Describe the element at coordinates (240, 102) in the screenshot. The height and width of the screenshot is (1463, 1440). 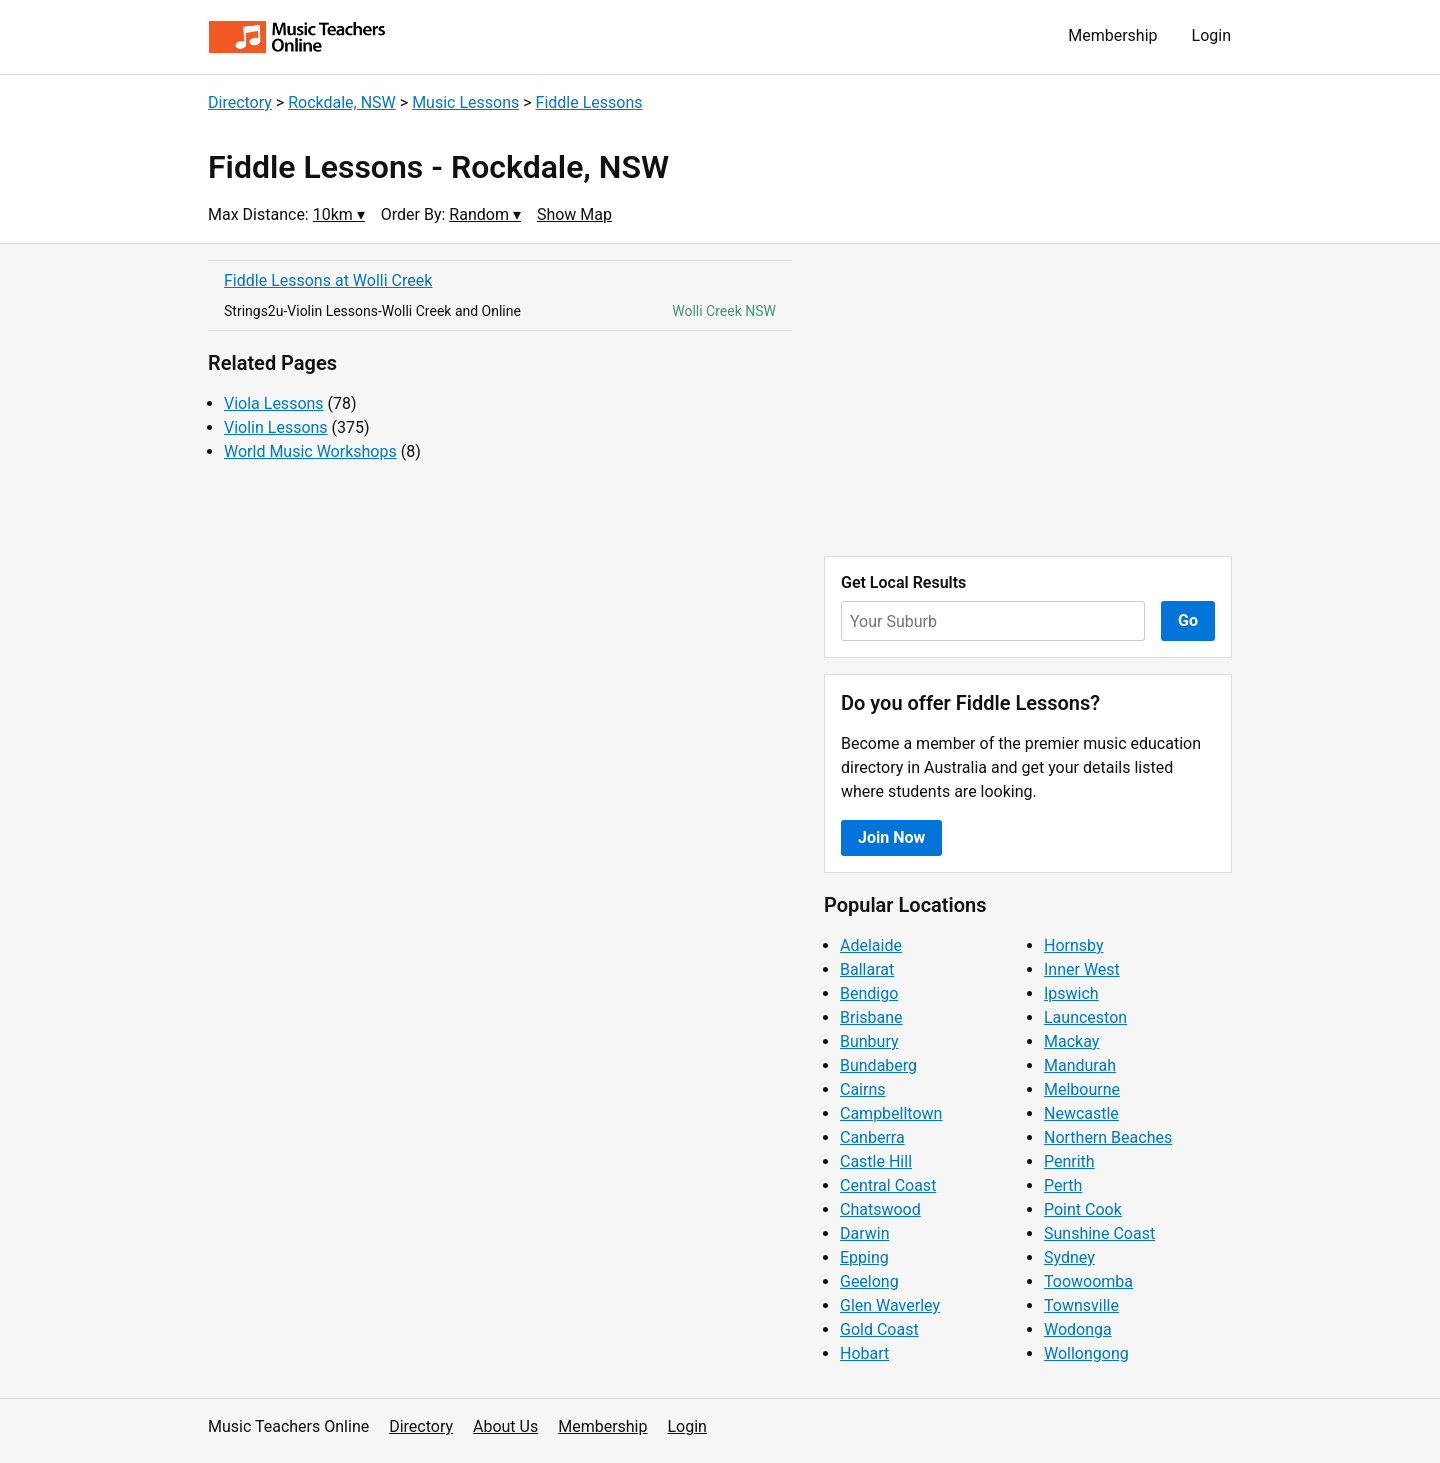
I see `Directory` at that location.